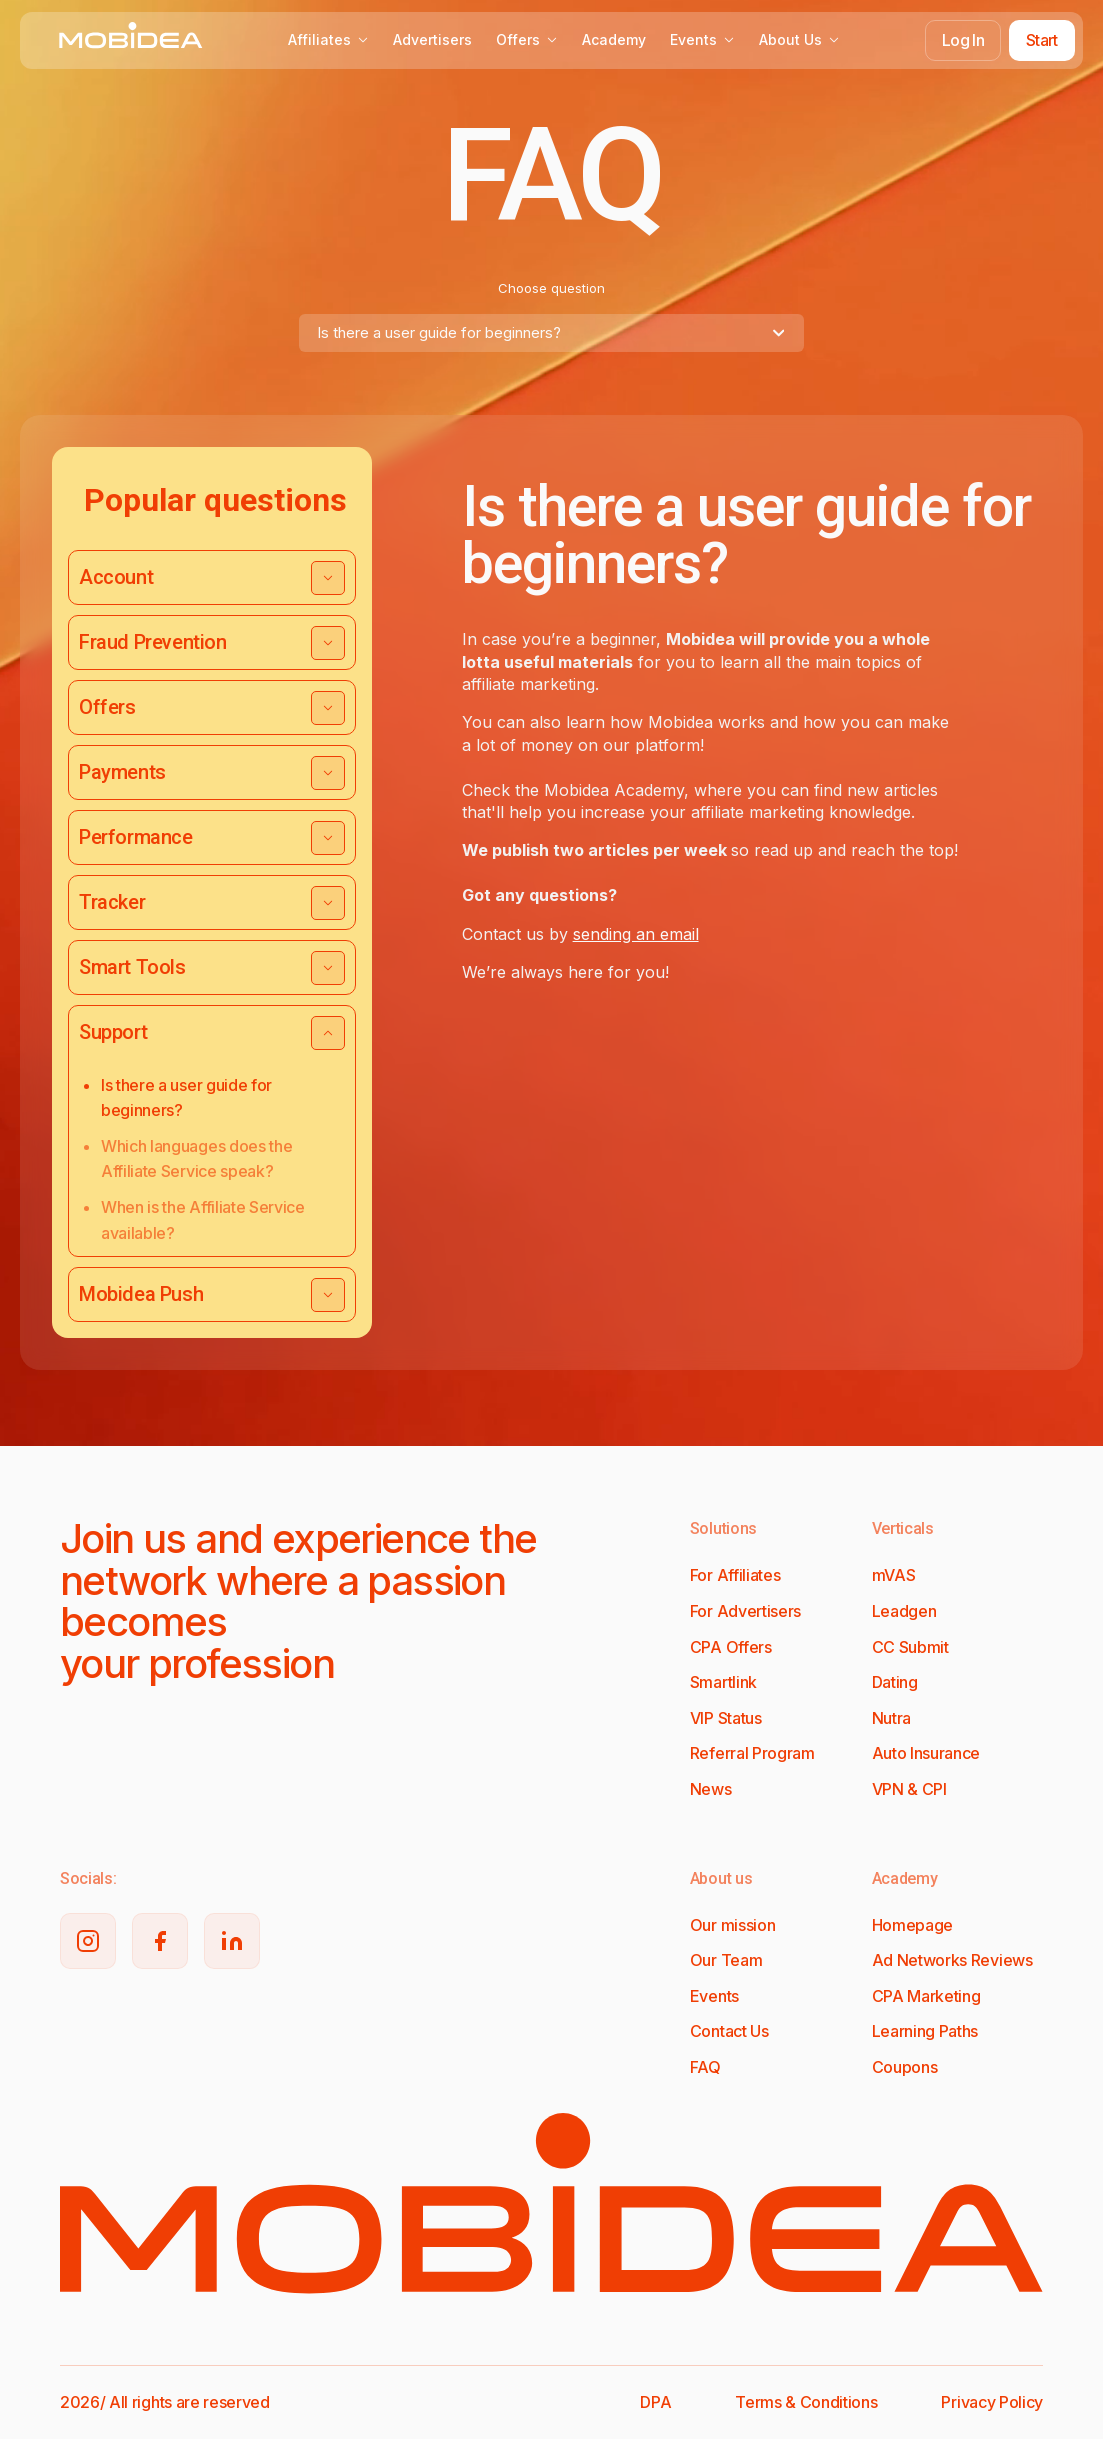 The image size is (1103, 2439). What do you see at coordinates (909, 1789) in the screenshot?
I see `VPN & CPI` at bounding box center [909, 1789].